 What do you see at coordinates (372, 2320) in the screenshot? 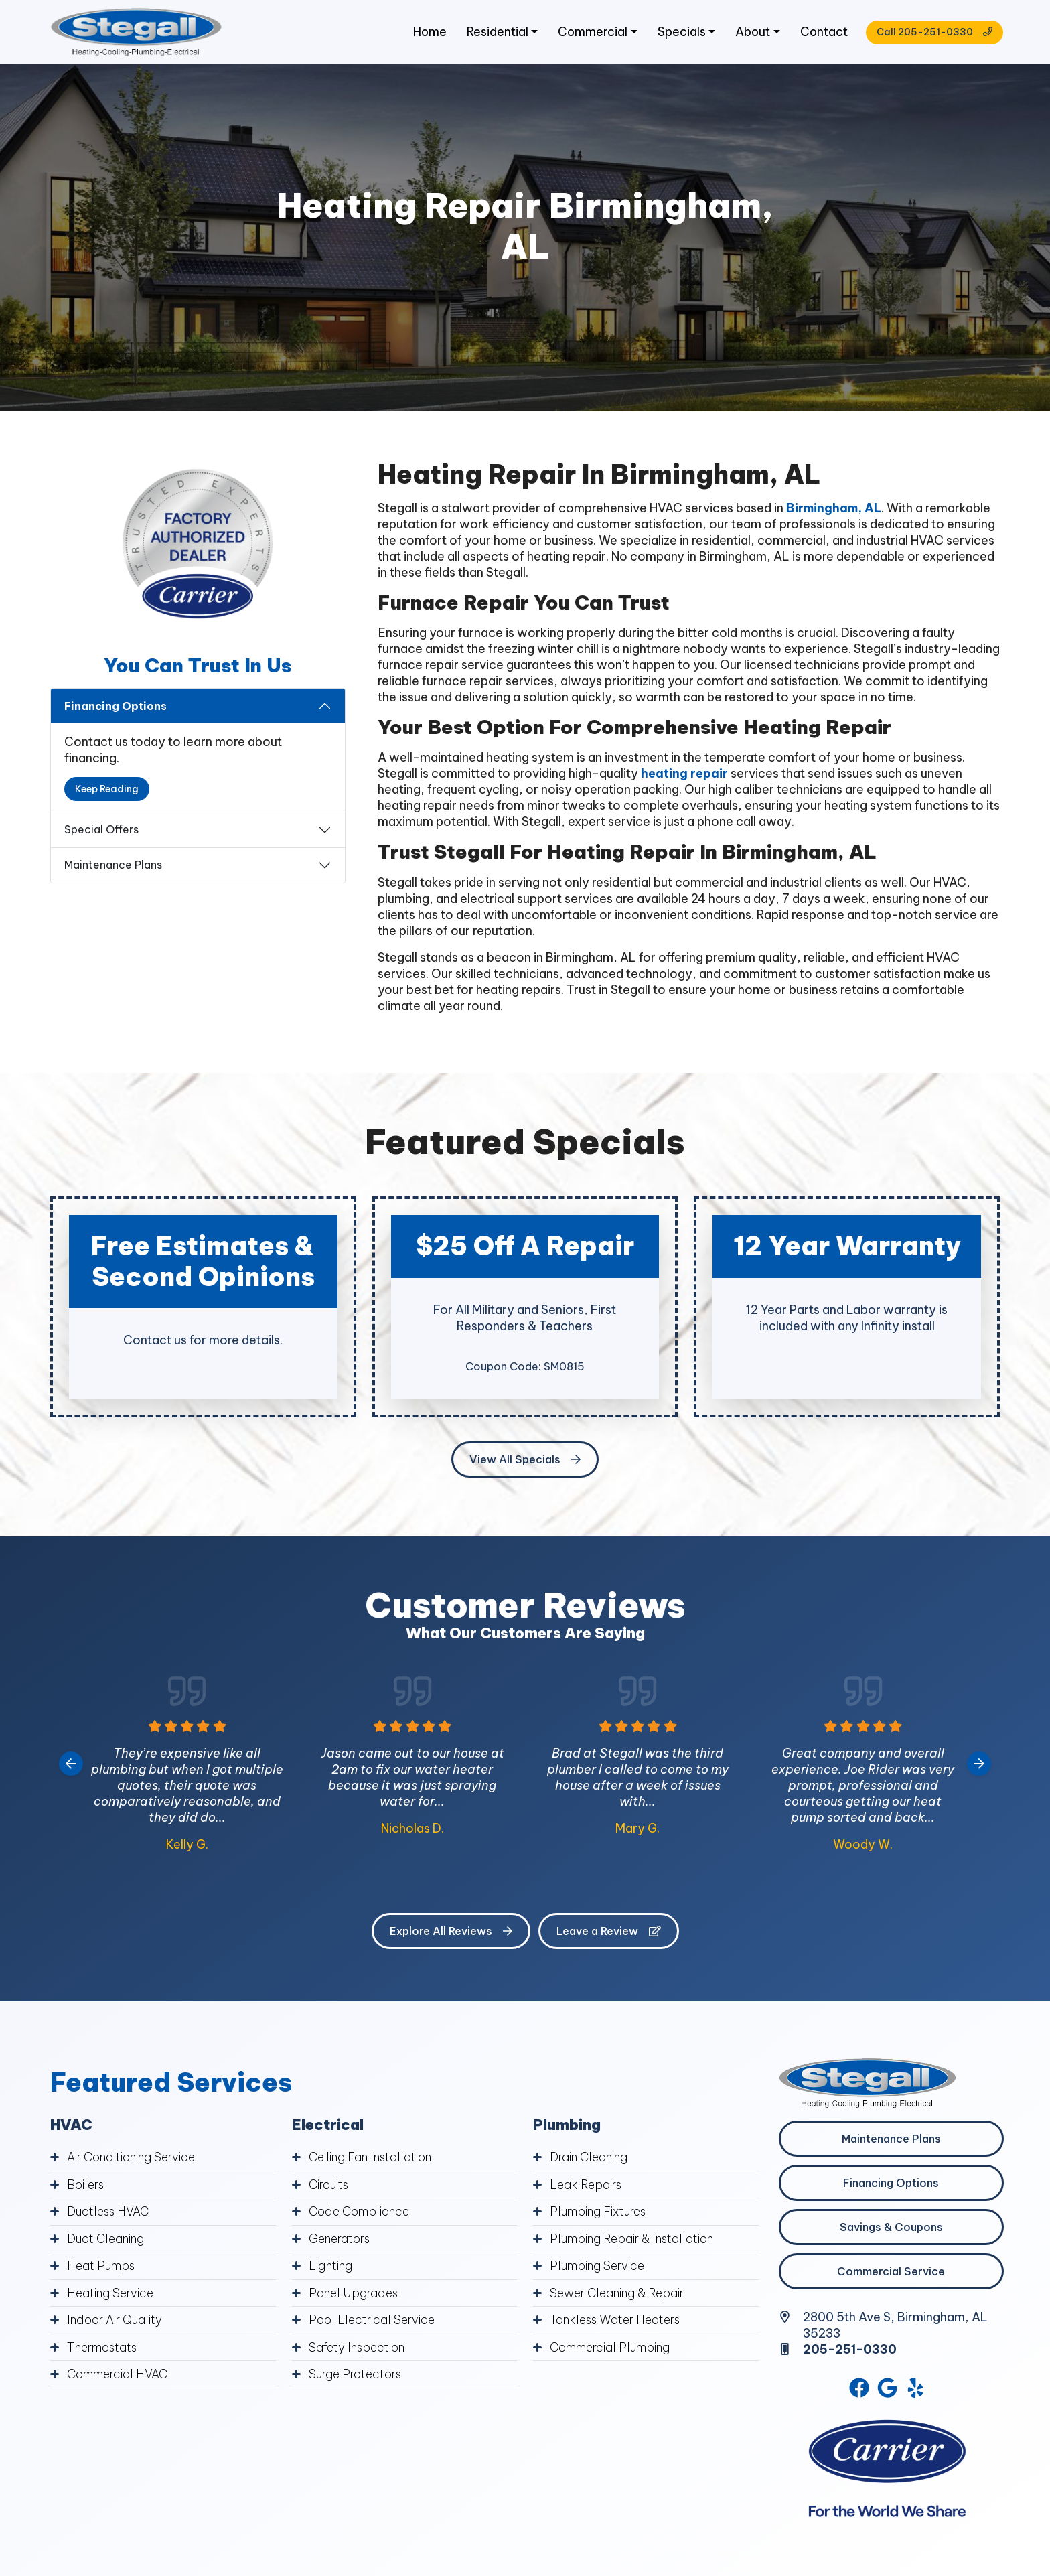
I see `Pool Electrical Service` at bounding box center [372, 2320].